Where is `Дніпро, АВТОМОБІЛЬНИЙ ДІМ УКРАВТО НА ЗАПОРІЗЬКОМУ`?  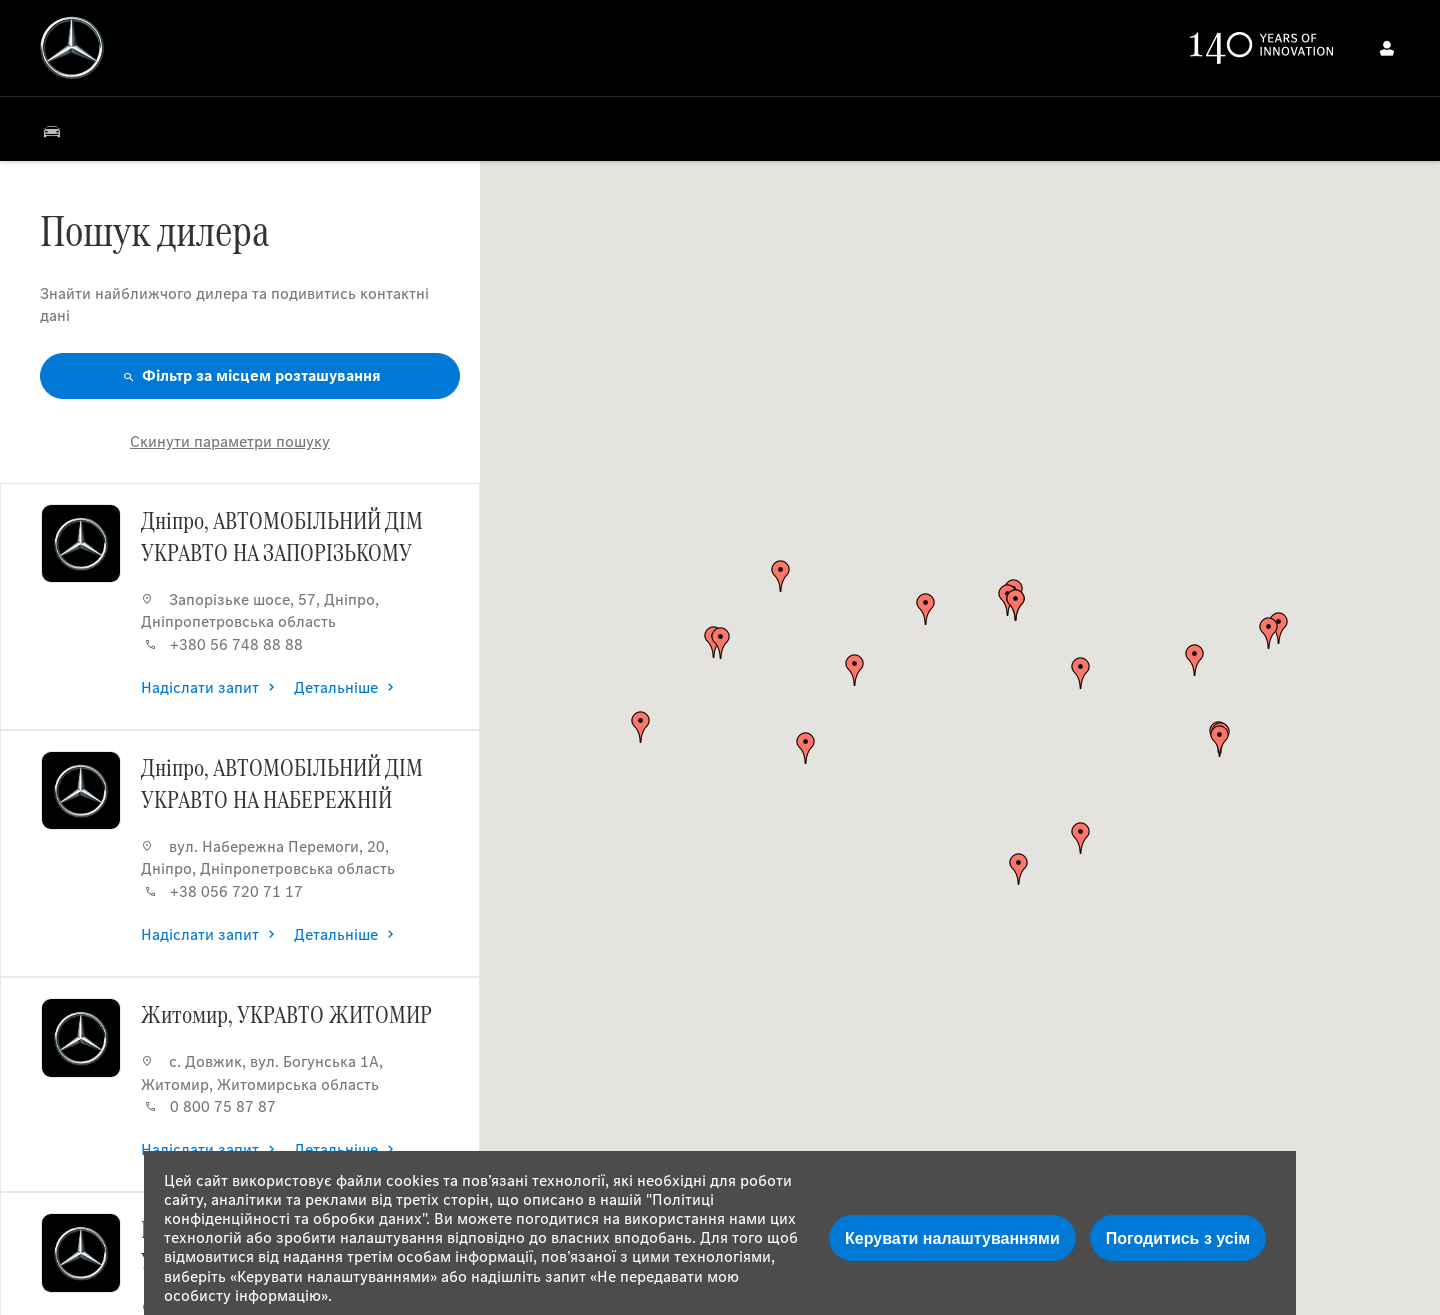 Дніпро, АВТОМОБІЛЬНИЙ ДІМ УКРАВТО НА ЗАПОРІЗЬКОМУ is located at coordinates (282, 536).